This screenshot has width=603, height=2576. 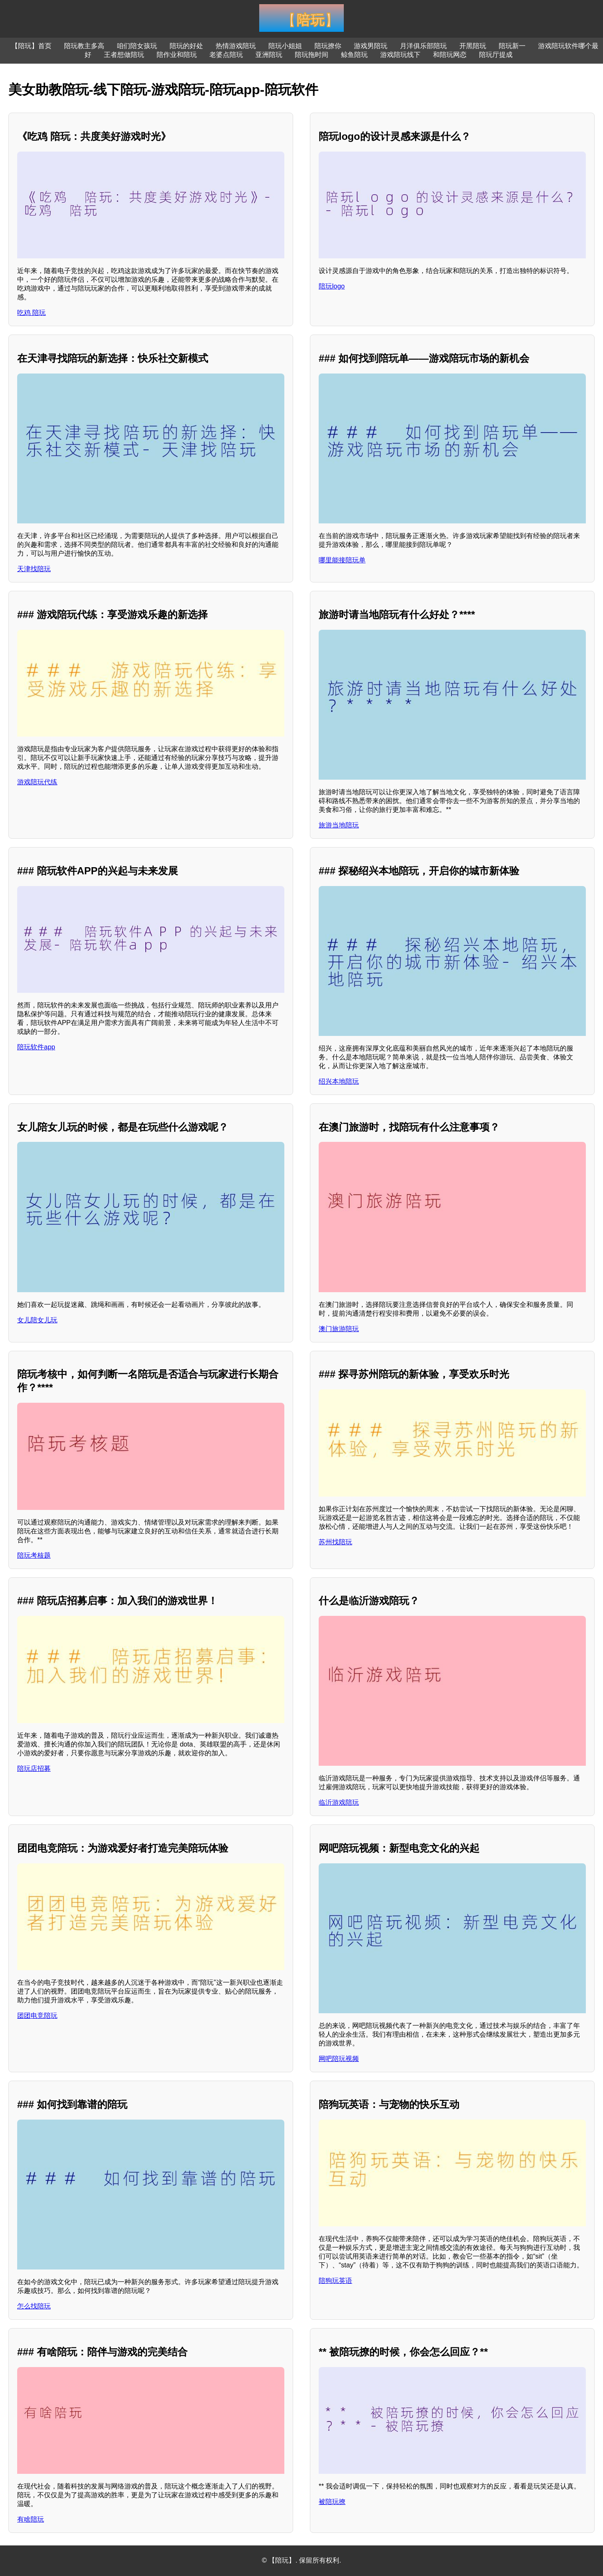 What do you see at coordinates (423, 45) in the screenshot?
I see `月洋俱乐部陪玩` at bounding box center [423, 45].